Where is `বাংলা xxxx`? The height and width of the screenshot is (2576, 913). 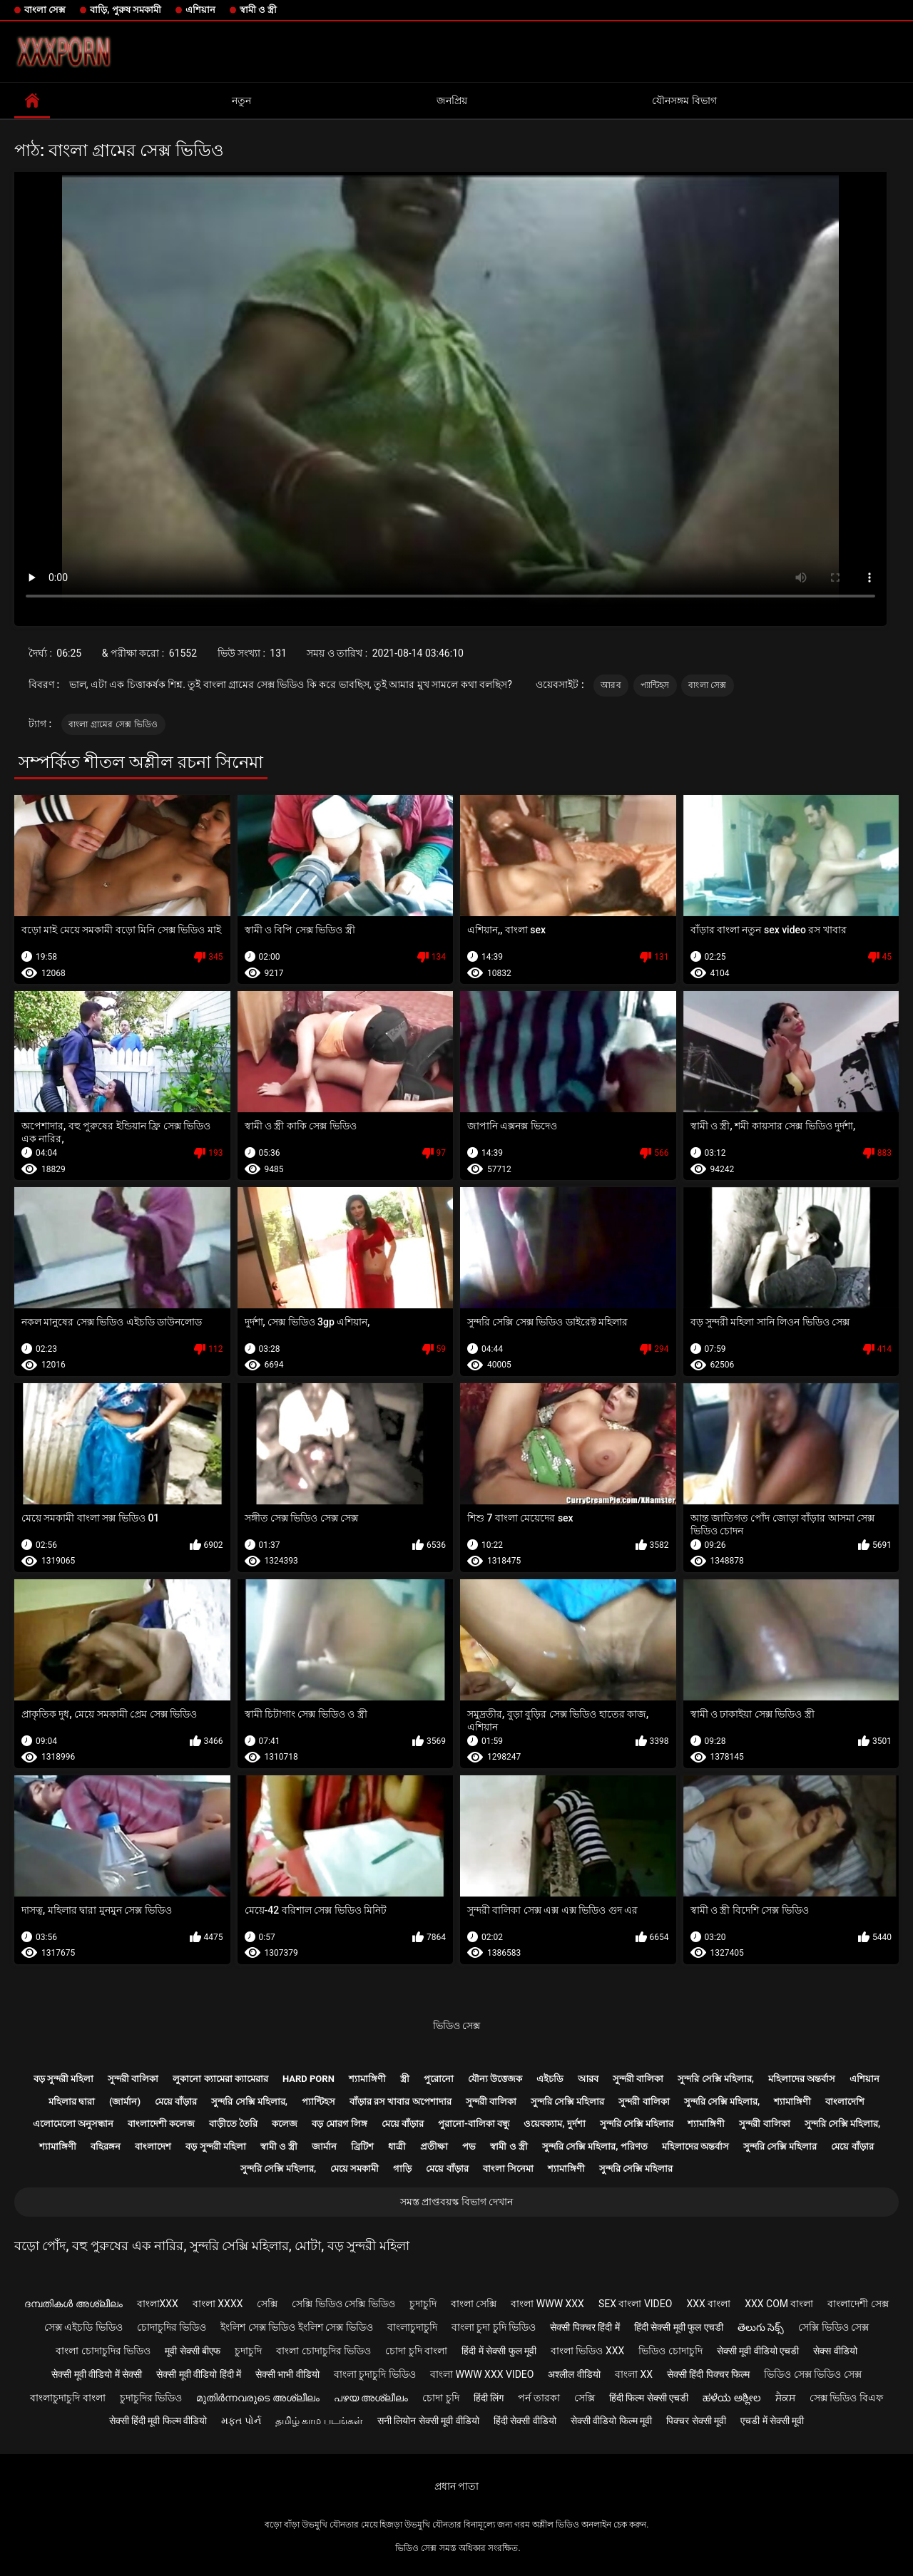 বাংলা xxxx is located at coordinates (218, 2303).